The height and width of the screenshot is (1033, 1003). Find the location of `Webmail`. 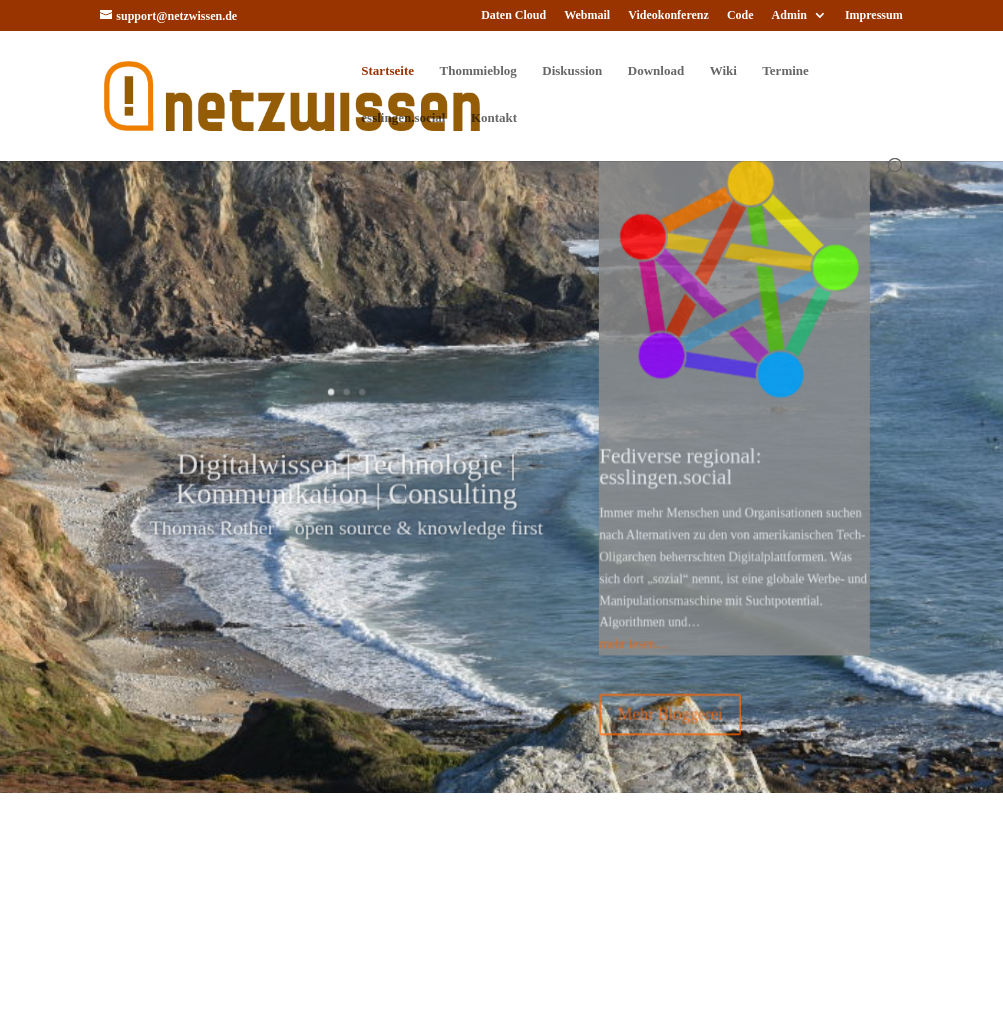

Webmail is located at coordinates (587, 15).